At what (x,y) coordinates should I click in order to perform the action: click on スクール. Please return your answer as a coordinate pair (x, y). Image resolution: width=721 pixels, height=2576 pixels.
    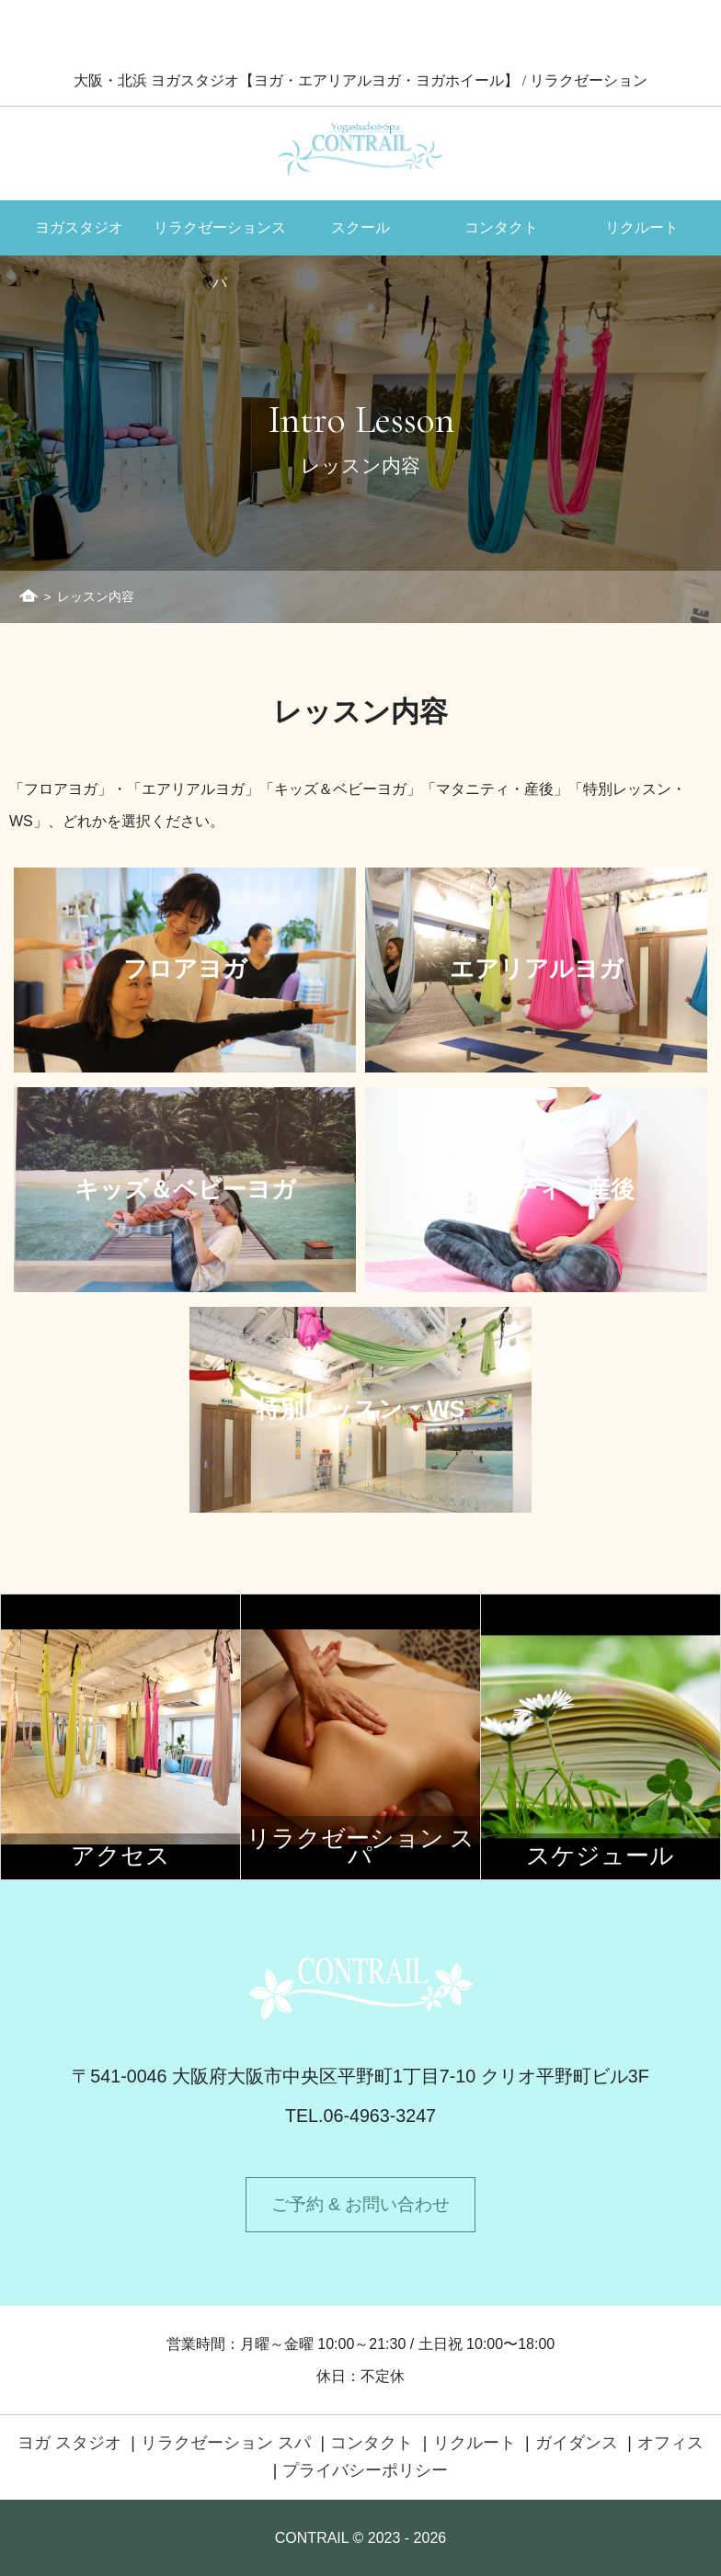
    Looking at the image, I should click on (360, 227).